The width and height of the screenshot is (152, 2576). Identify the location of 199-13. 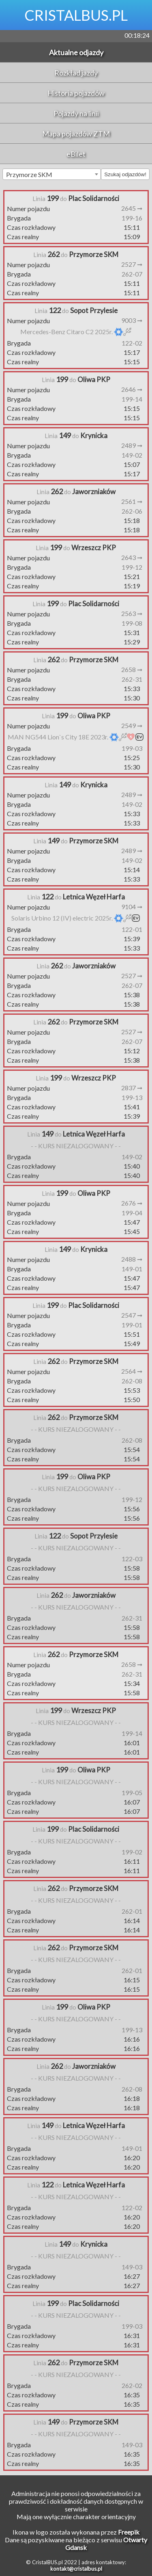
(132, 1097).